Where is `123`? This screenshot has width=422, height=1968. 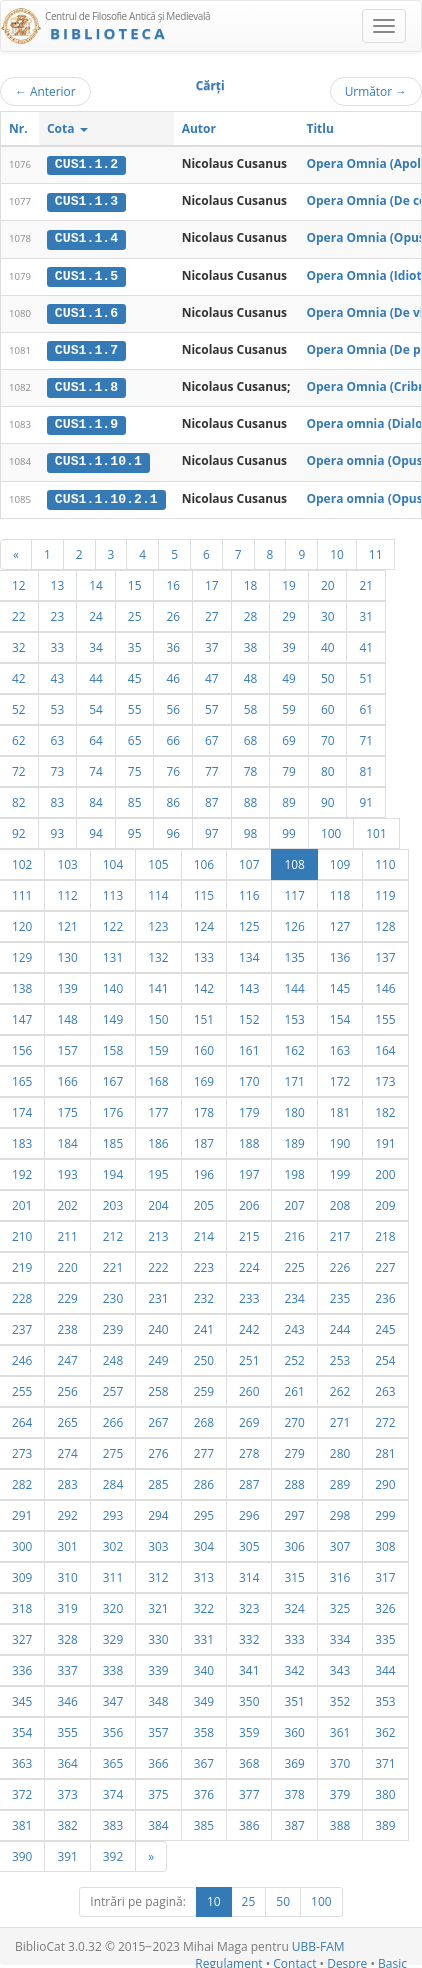 123 is located at coordinates (158, 922).